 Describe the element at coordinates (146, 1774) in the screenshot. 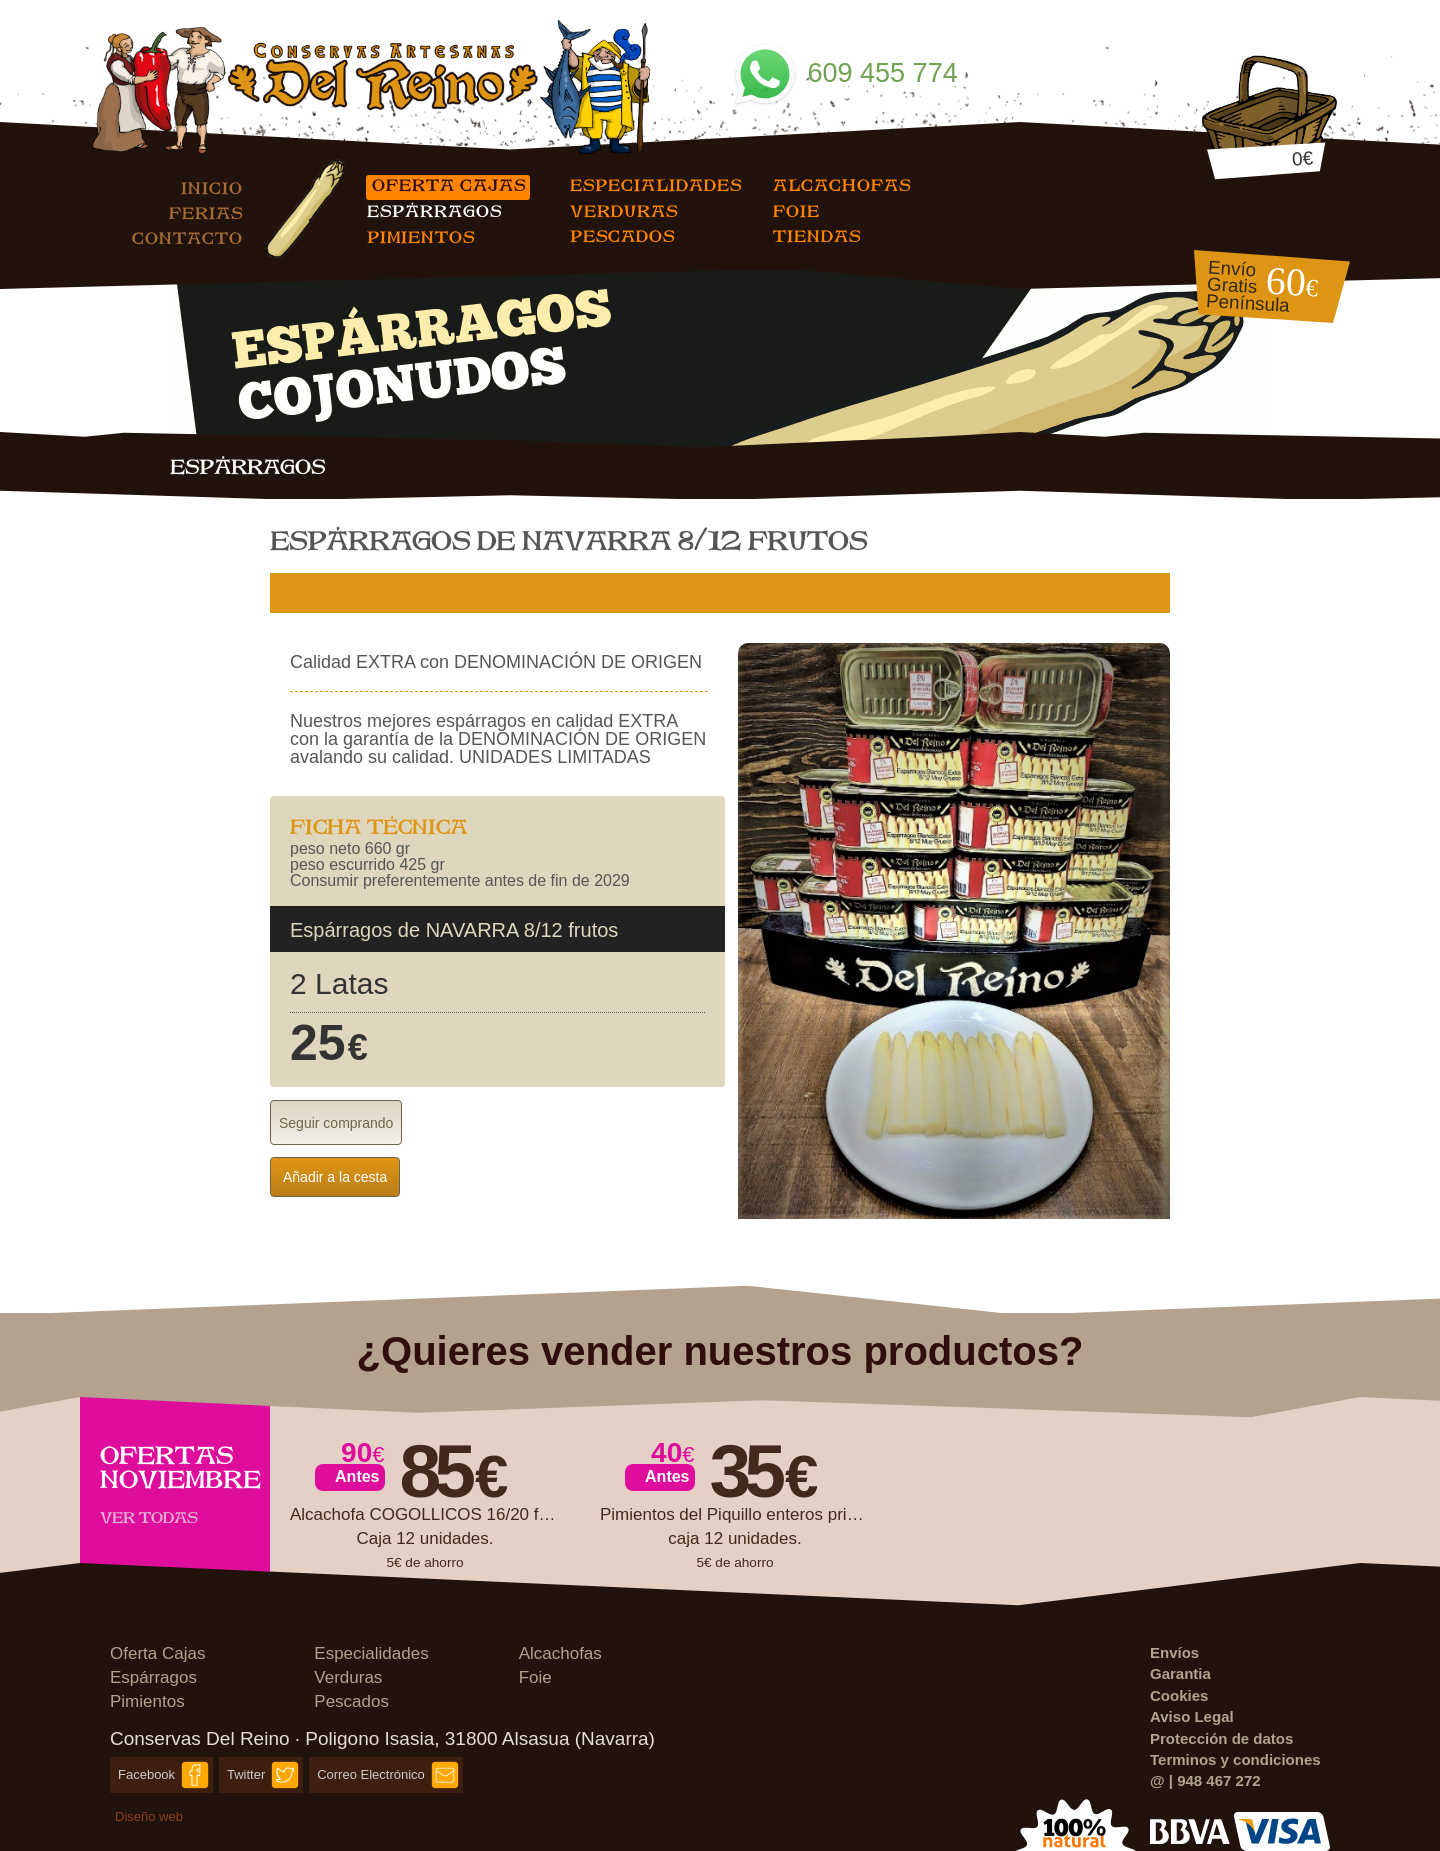

I see `Facebook` at that location.